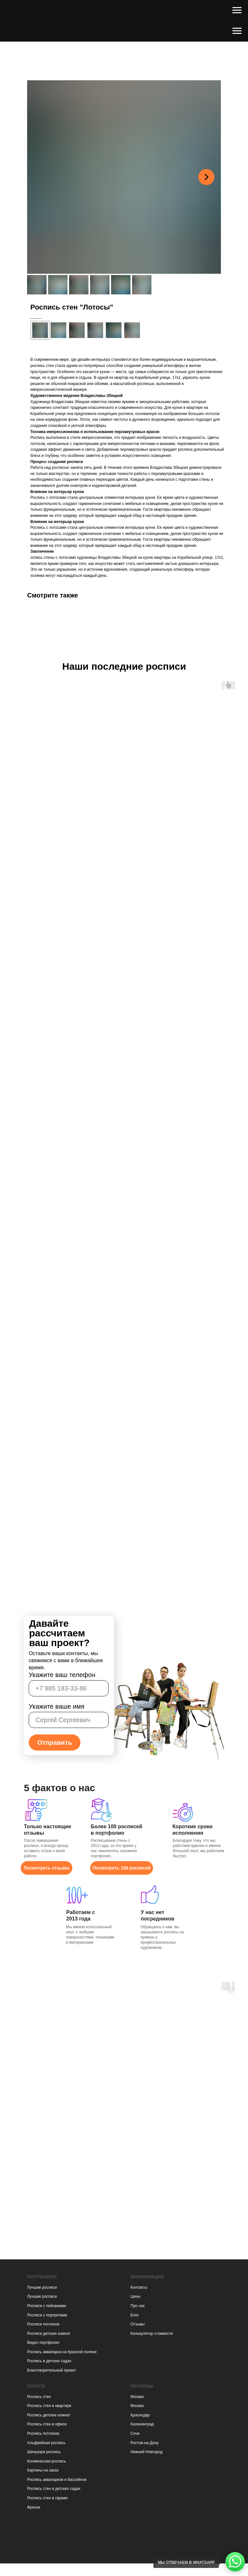 The height and width of the screenshot is (2576, 248). Describe the element at coordinates (54, 1742) in the screenshot. I see `Отправить` at that location.